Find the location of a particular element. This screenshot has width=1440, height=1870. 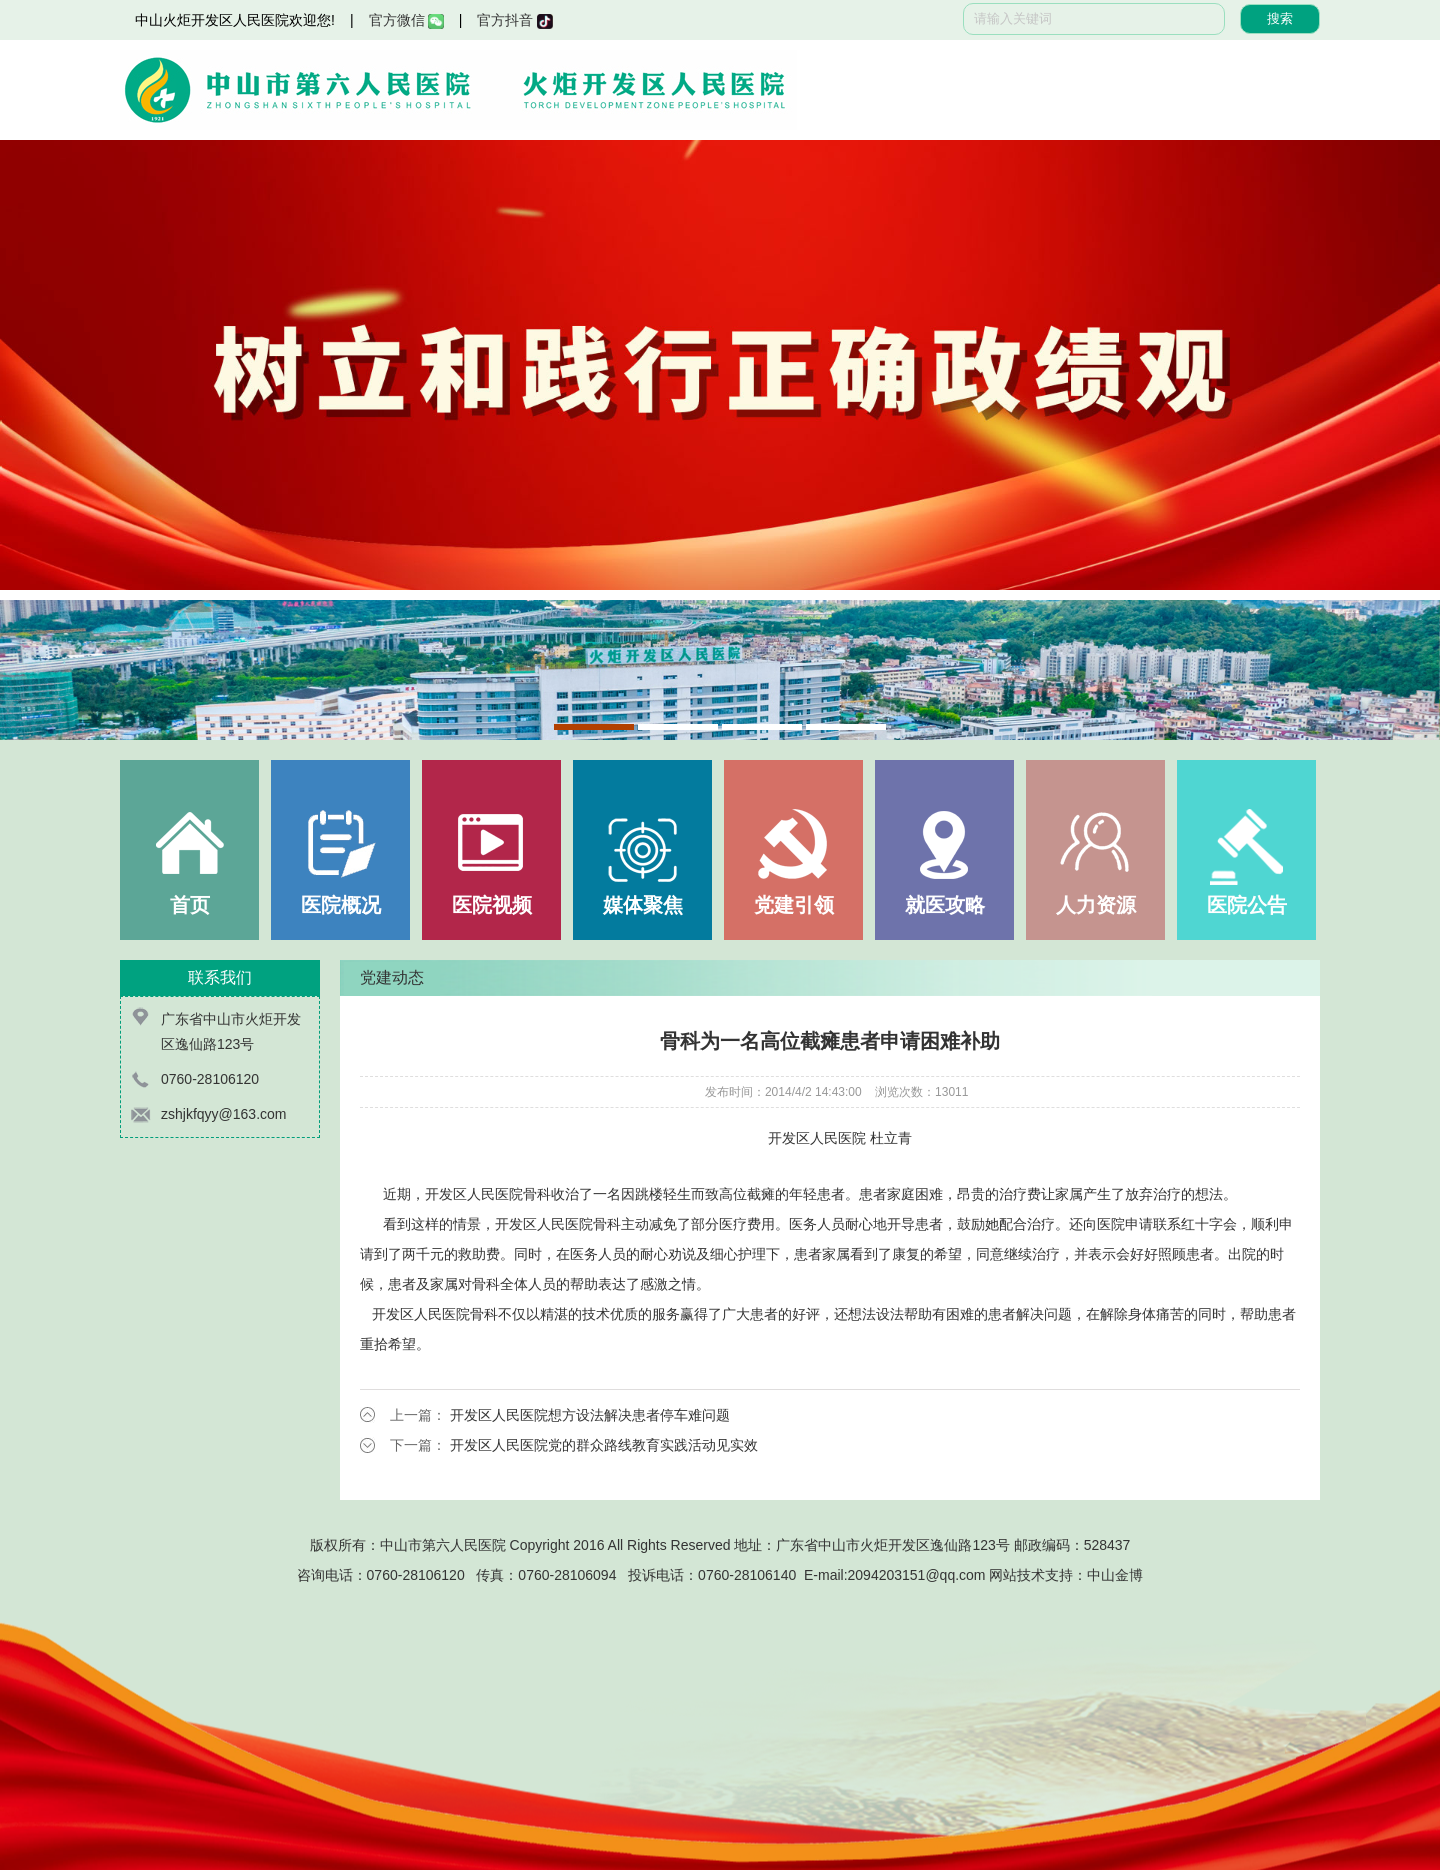

媒体聚焦 is located at coordinates (643, 905).